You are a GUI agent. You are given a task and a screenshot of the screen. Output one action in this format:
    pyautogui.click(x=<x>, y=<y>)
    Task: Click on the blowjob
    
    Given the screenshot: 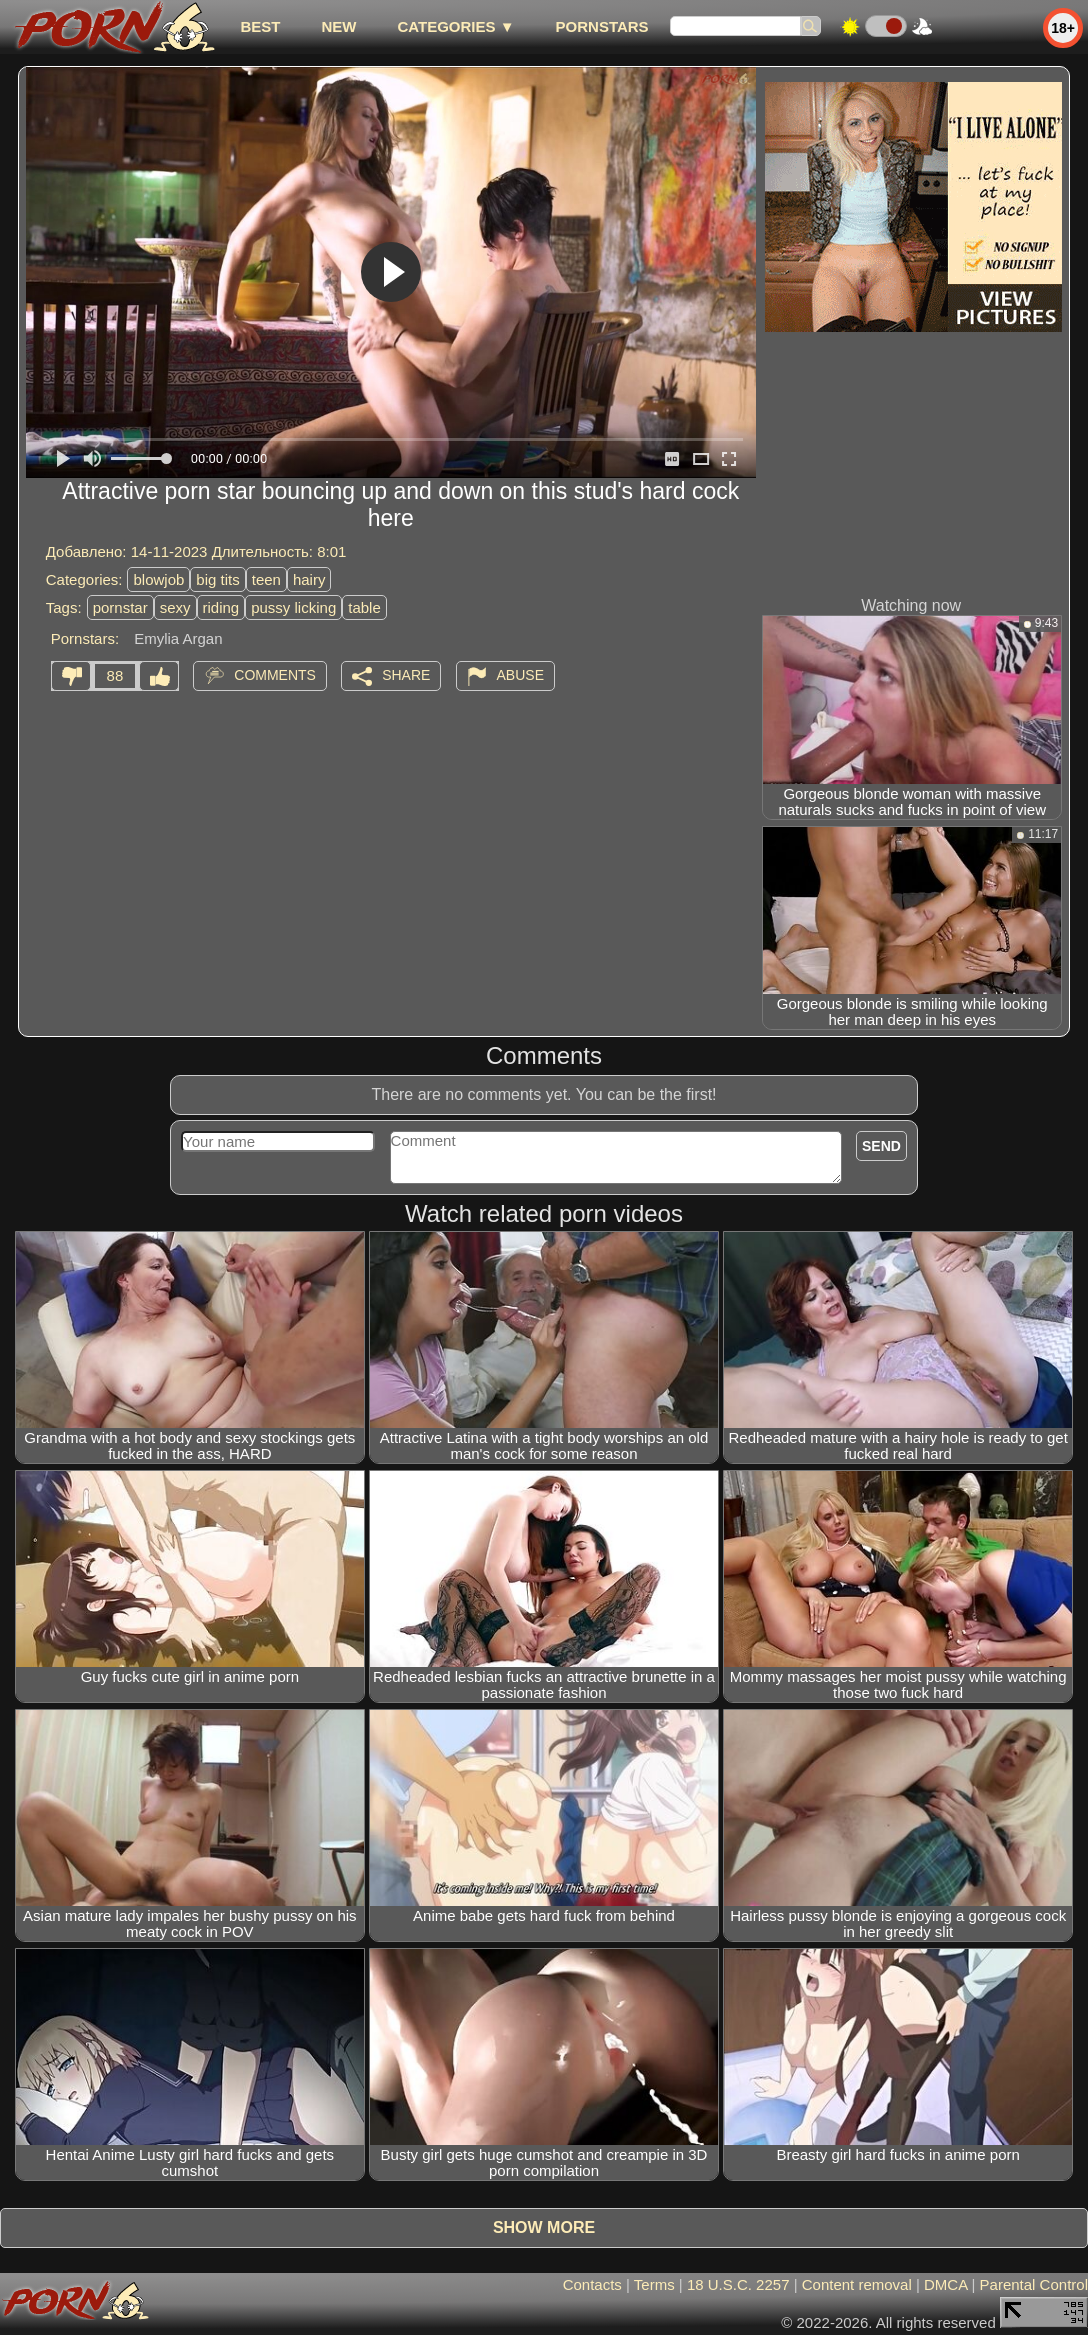 What is the action you would take?
    pyautogui.click(x=158, y=579)
    